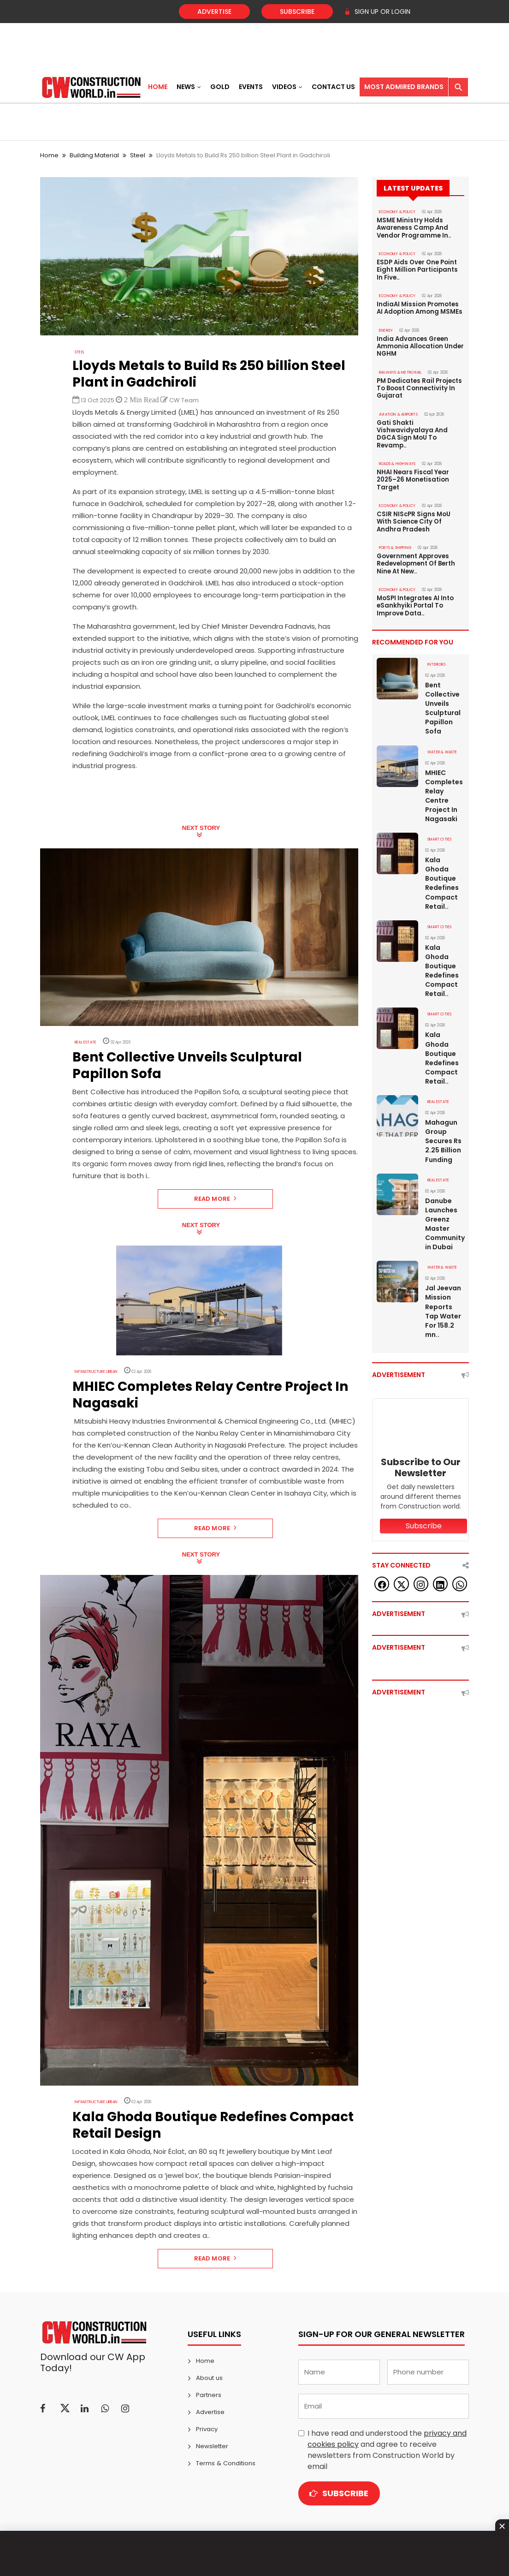  Describe the element at coordinates (400, 370) in the screenshot. I see `RAILWAYS & METRO RAIL` at that location.